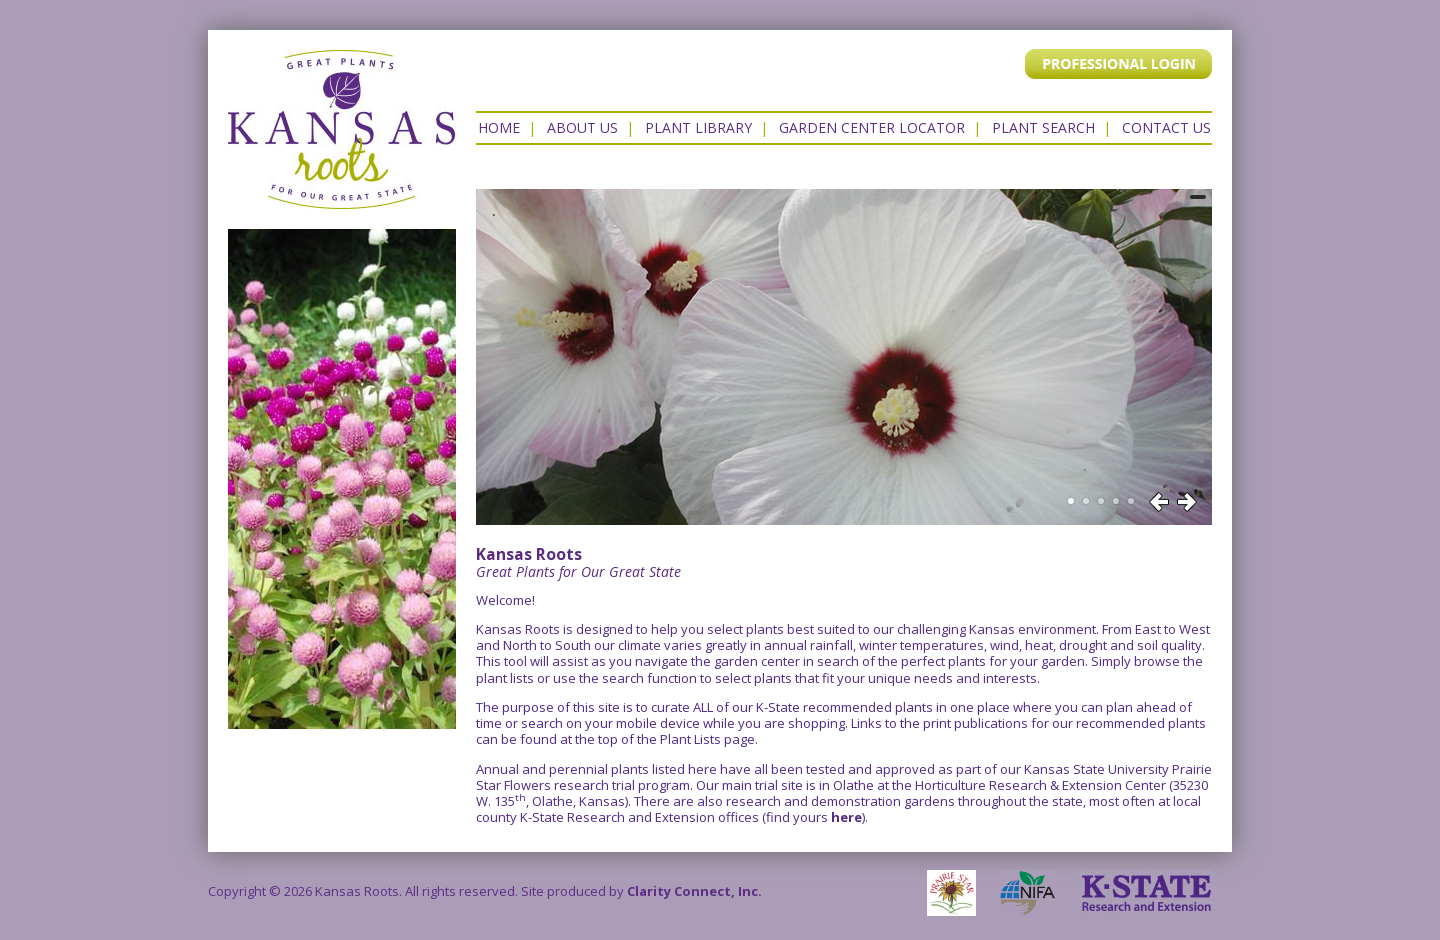 The image size is (1440, 940). Describe the element at coordinates (1043, 127) in the screenshot. I see `Plant Search` at that location.